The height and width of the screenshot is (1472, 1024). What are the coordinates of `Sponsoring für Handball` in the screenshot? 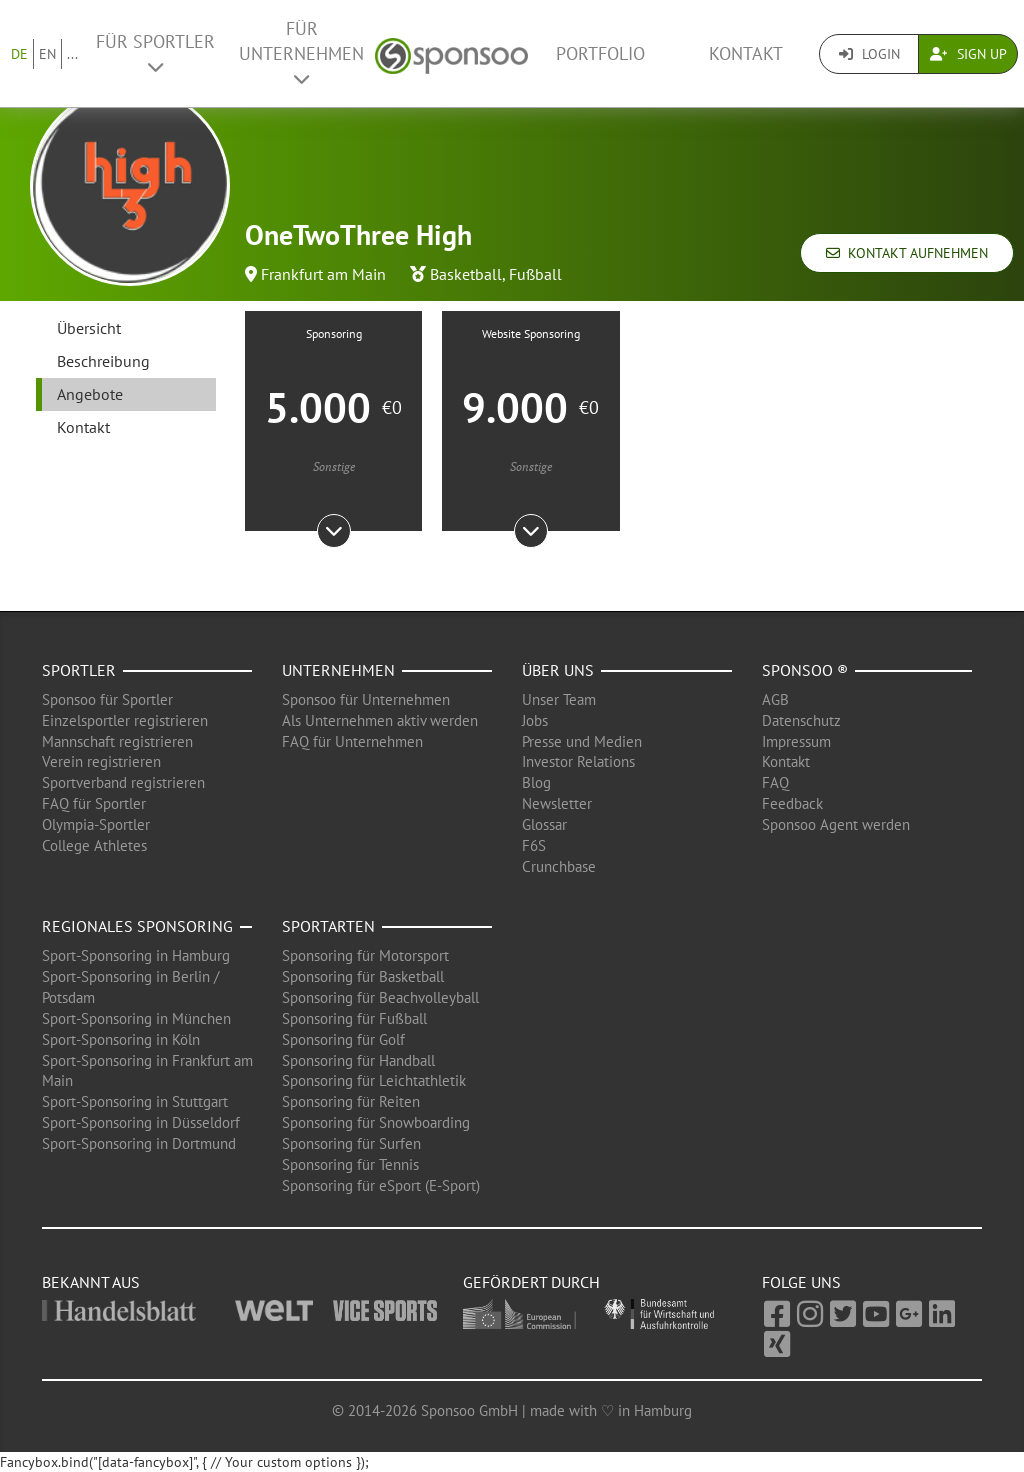 It's located at (358, 1060).